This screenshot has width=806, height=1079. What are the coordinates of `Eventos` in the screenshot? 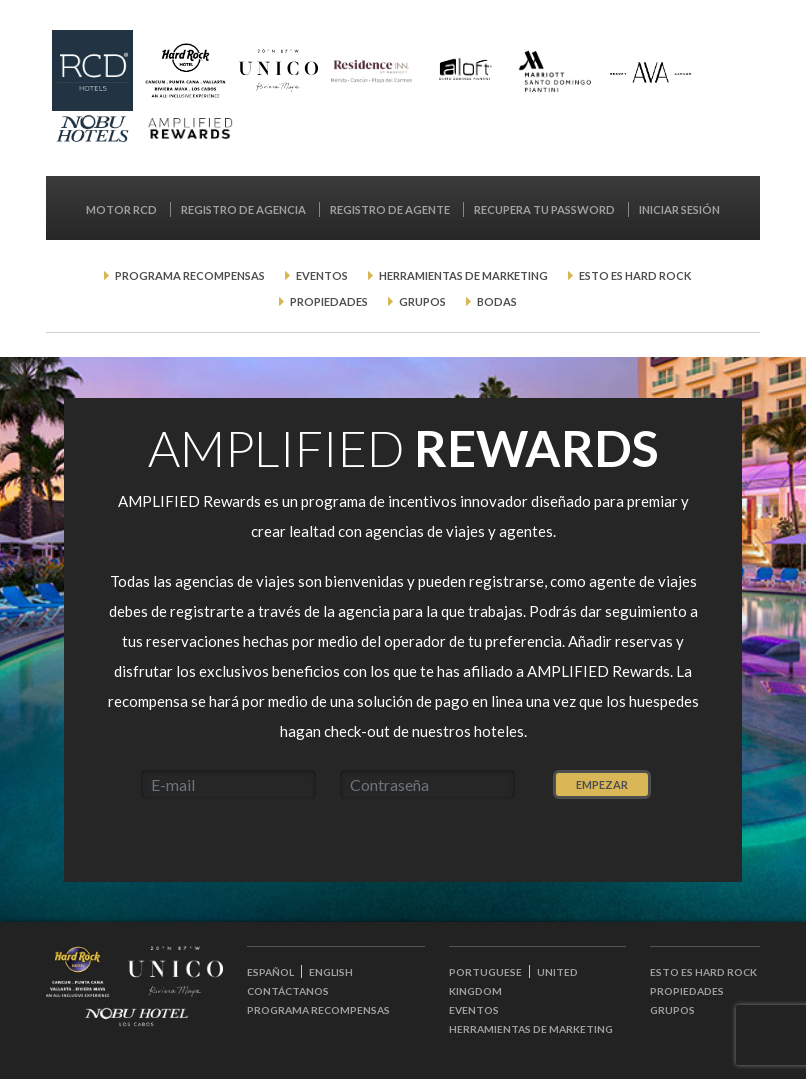 It's located at (316, 275).